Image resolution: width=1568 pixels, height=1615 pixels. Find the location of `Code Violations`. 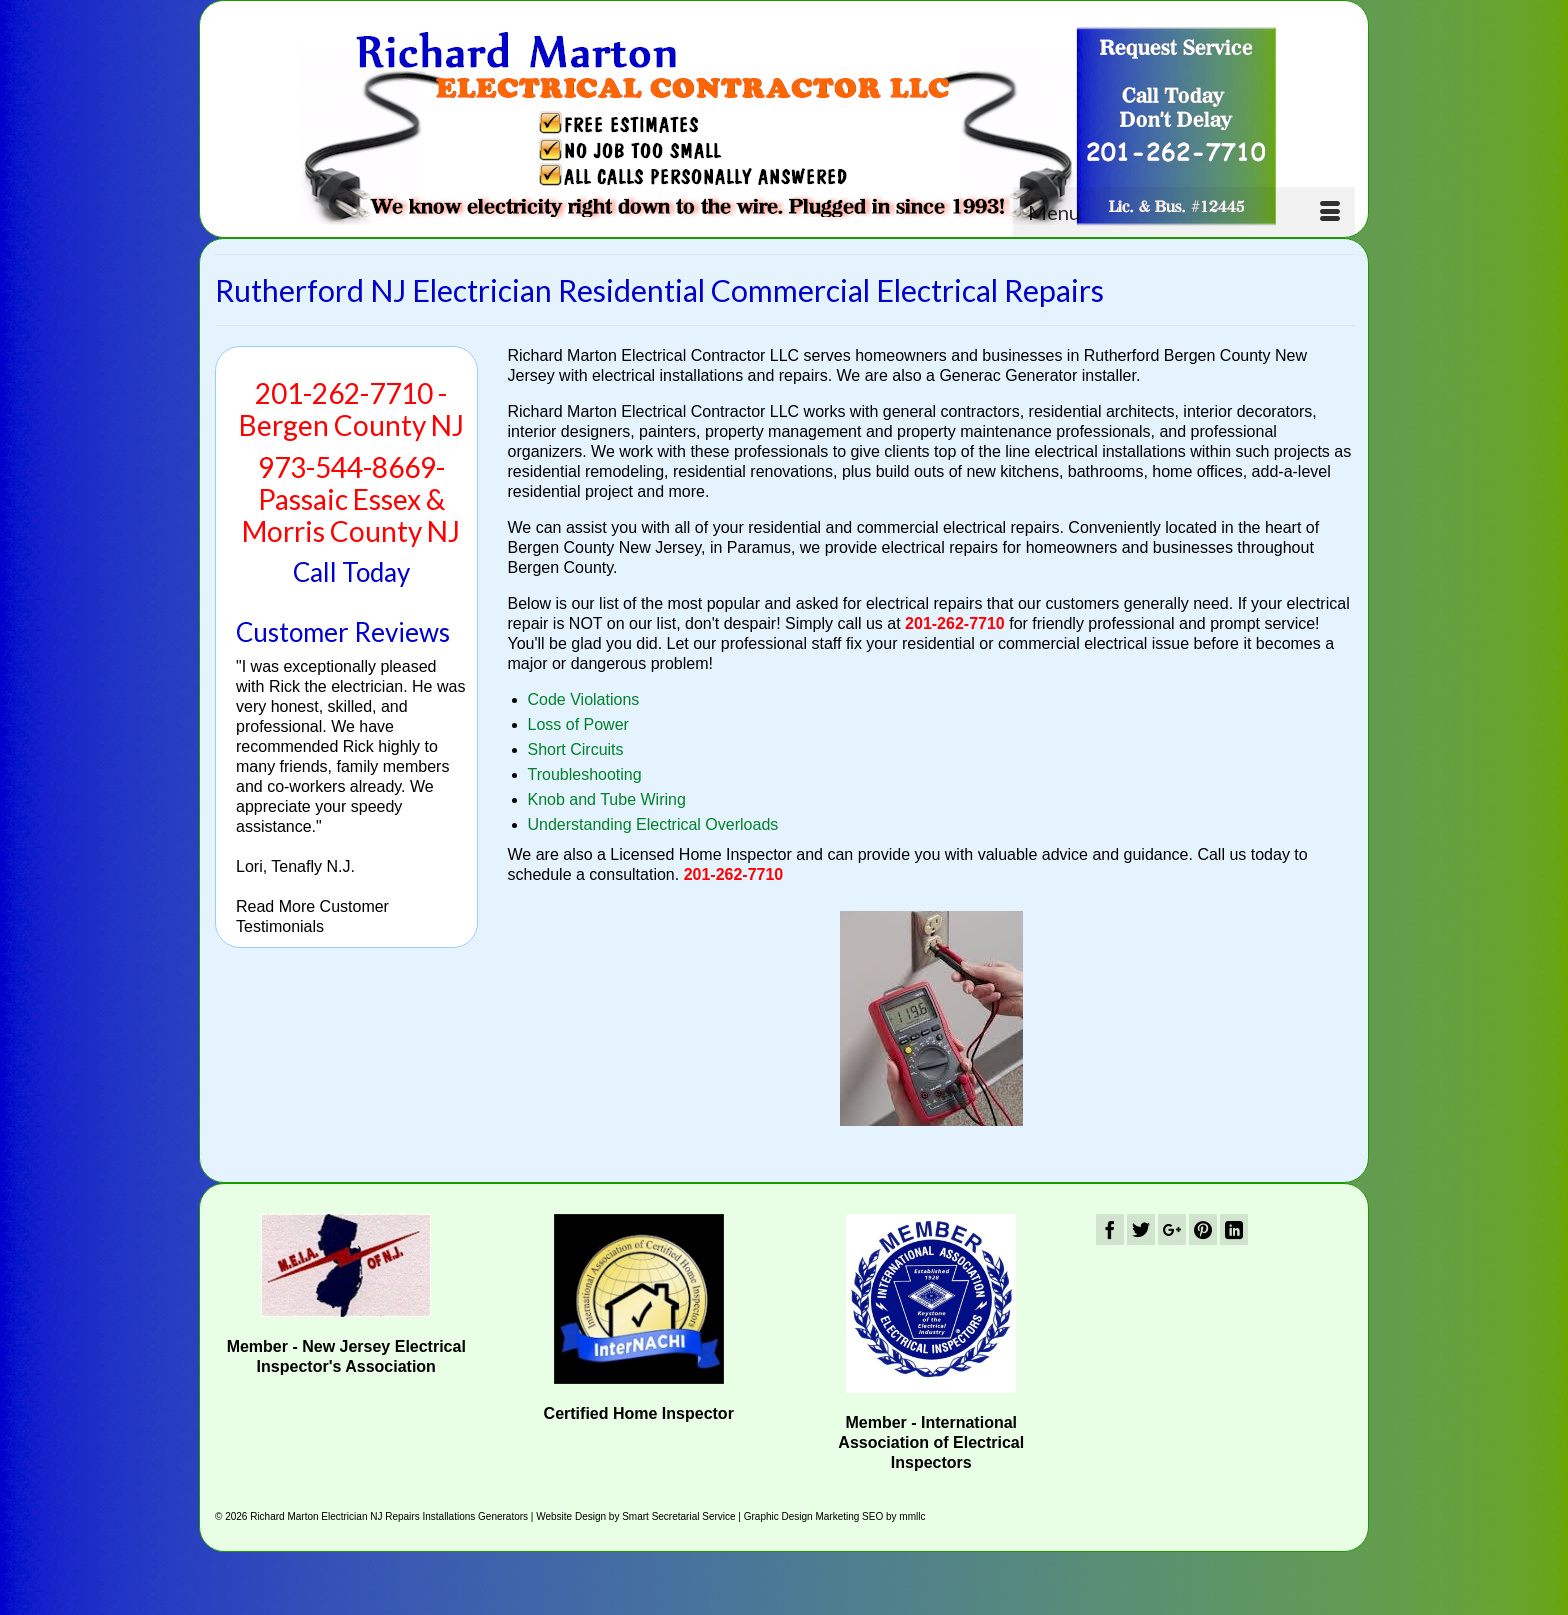

Code Violations is located at coordinates (584, 699).